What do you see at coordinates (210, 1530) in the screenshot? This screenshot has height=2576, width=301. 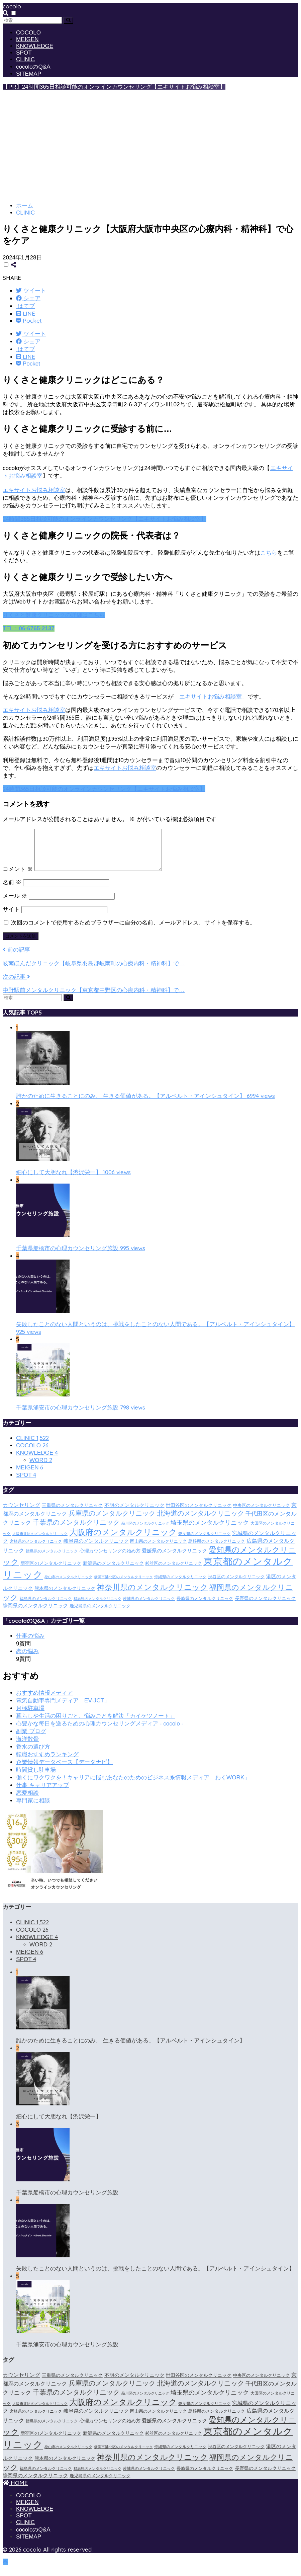 I see `埼玉県のメンタルクリニック [埼玉県のメンタルクリニック (45個の項目)]` at bounding box center [210, 1530].